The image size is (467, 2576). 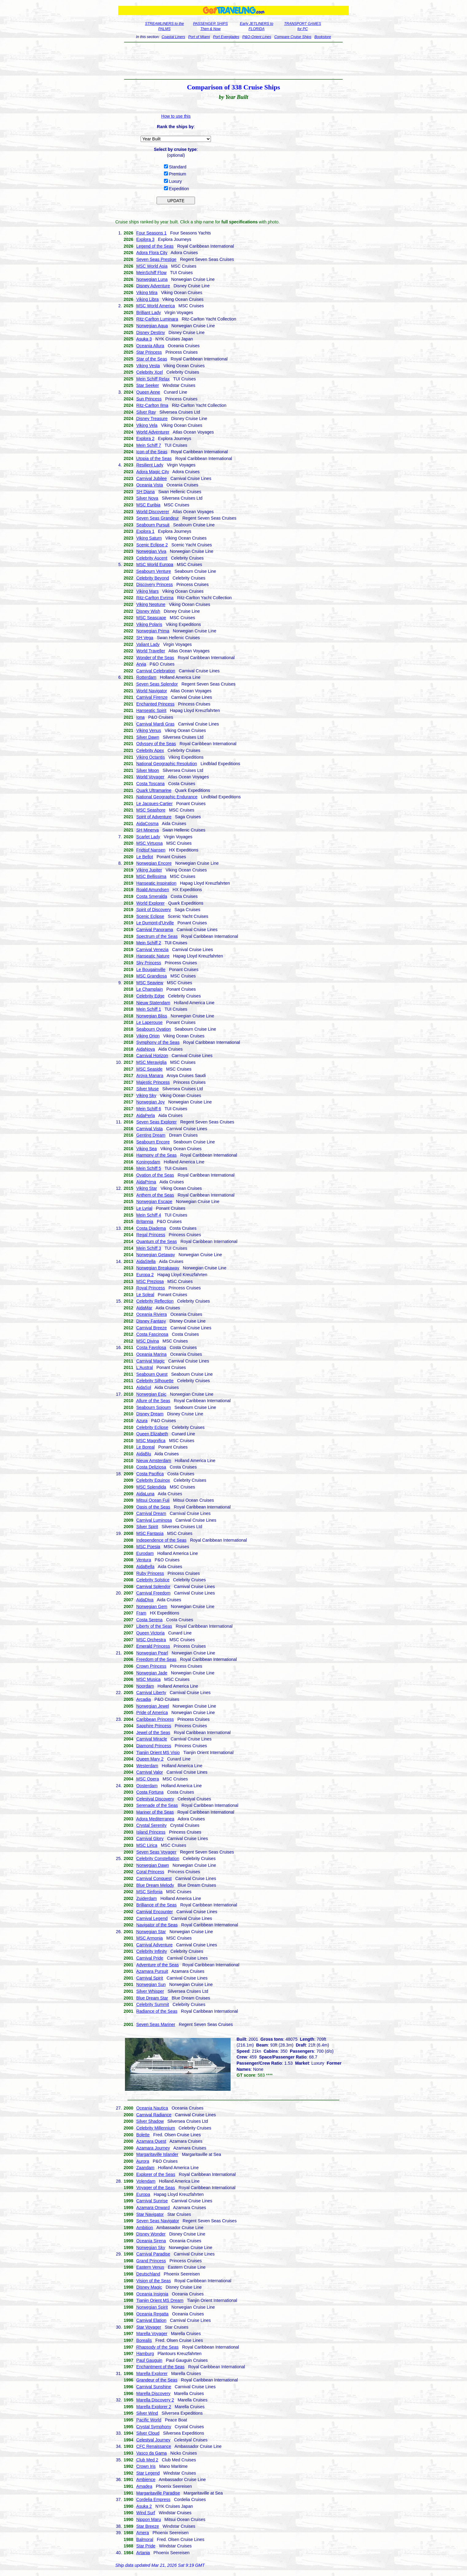 I want to click on Carnival Panorama, so click(x=154, y=929).